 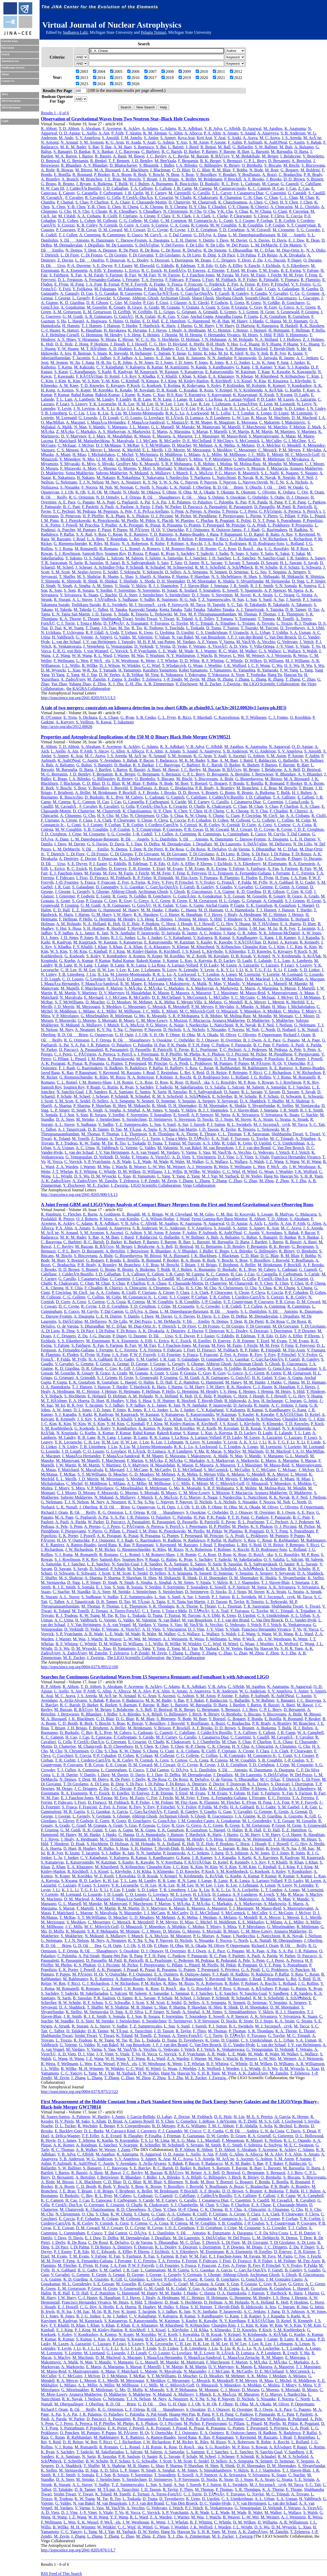 I want to click on A. Parisi, so click(x=142, y=507).